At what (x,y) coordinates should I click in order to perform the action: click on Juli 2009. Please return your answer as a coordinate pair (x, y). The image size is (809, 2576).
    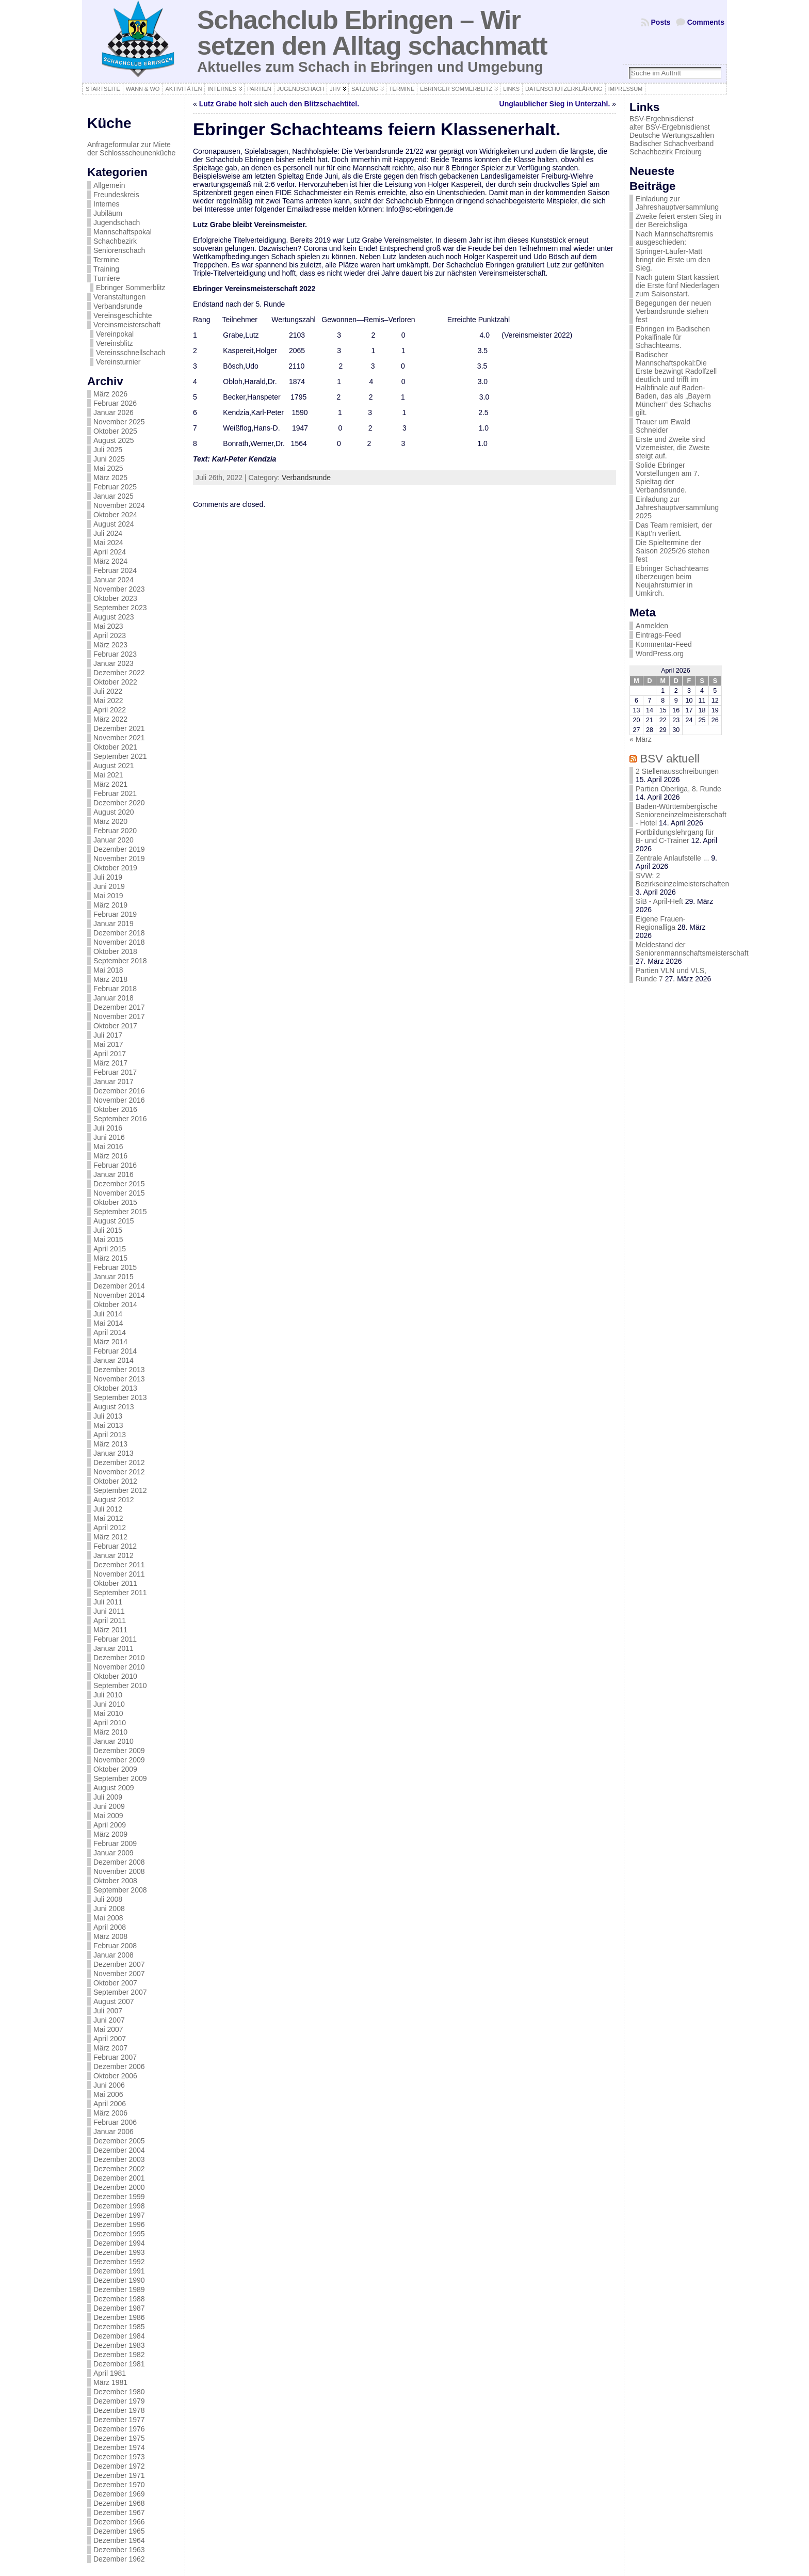
    Looking at the image, I should click on (107, 1797).